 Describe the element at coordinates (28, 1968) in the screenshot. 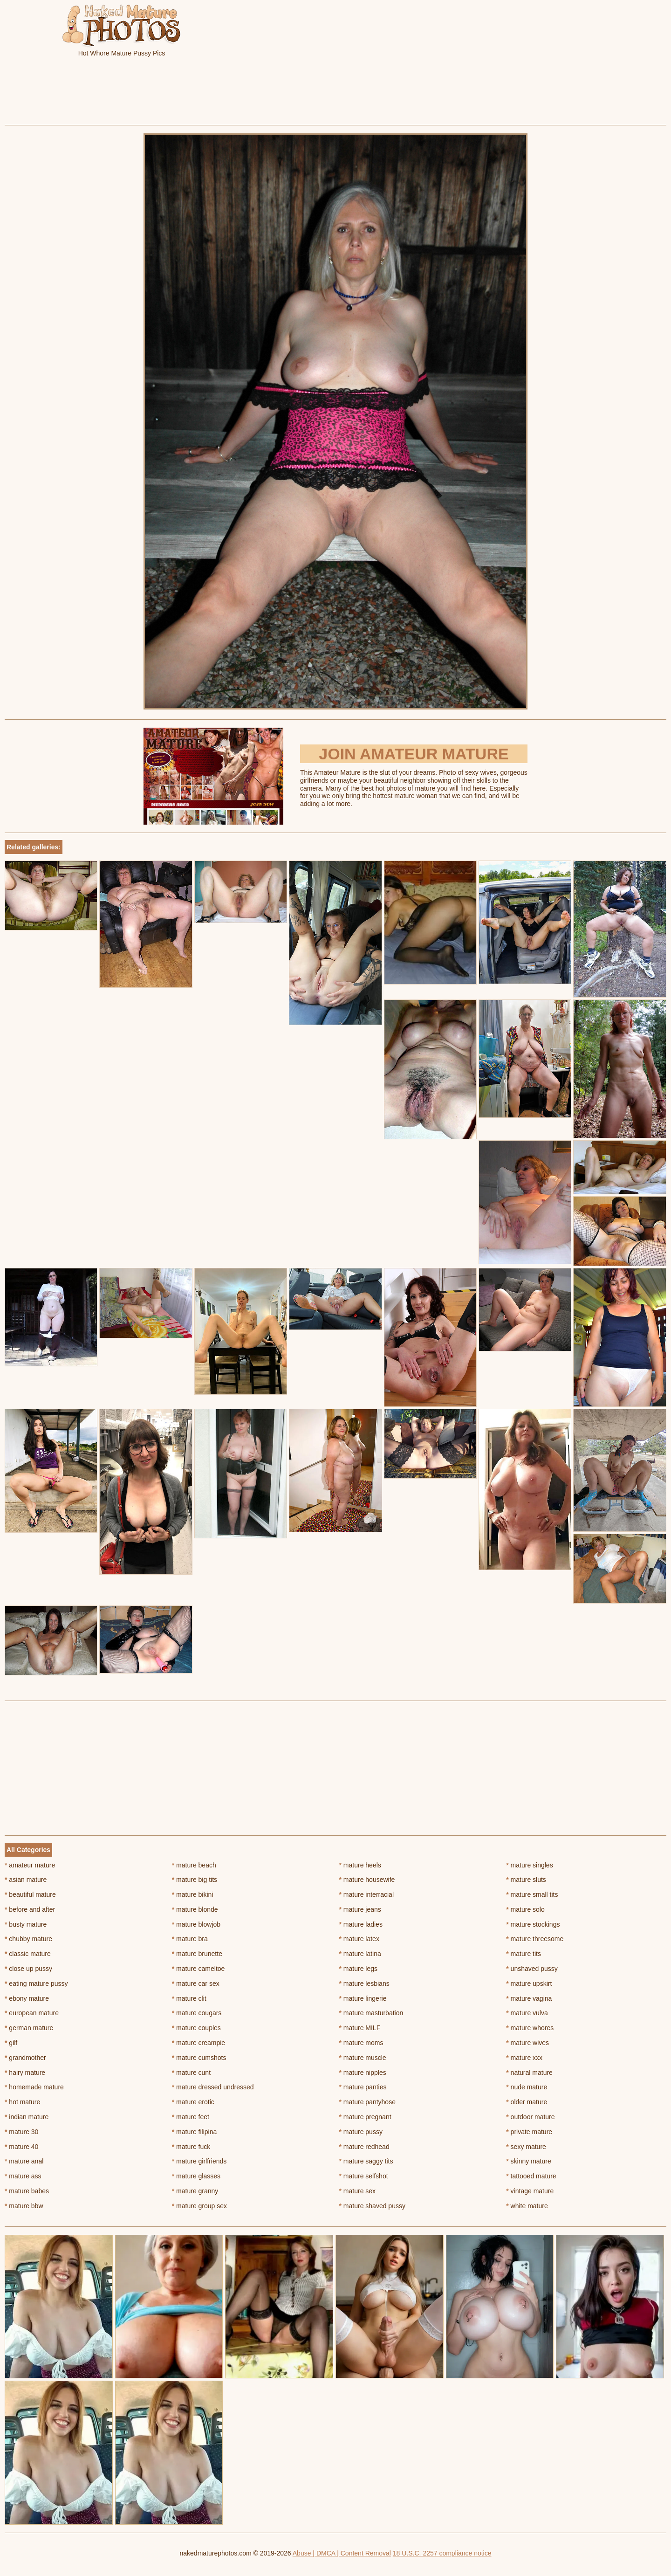

I see `close up pussy` at that location.